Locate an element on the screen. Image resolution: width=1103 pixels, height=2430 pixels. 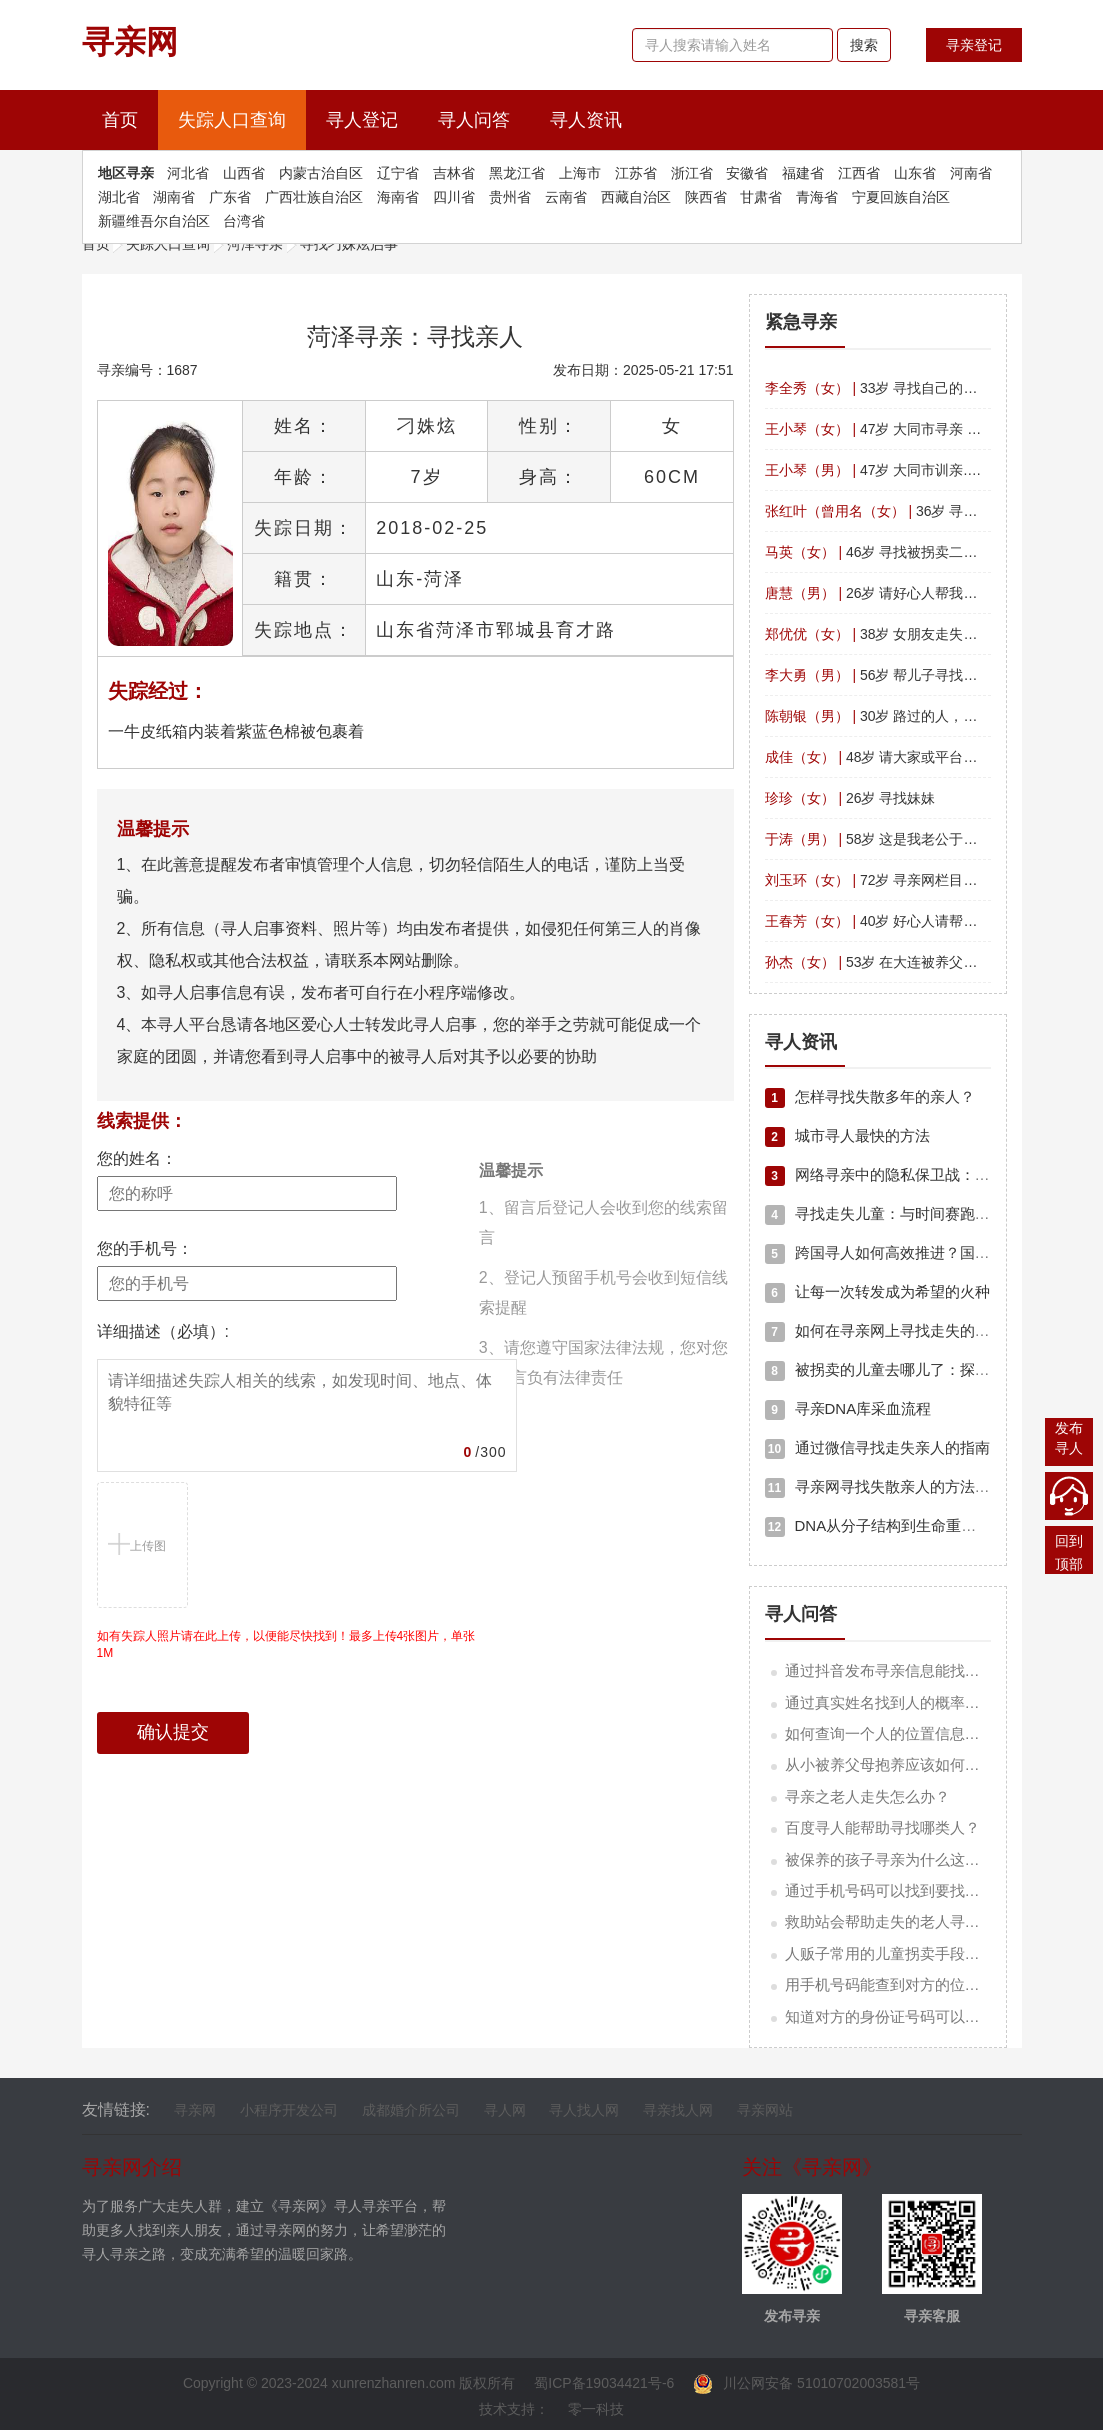
蜀ICP备19034421号-6 is located at coordinates (604, 2383).